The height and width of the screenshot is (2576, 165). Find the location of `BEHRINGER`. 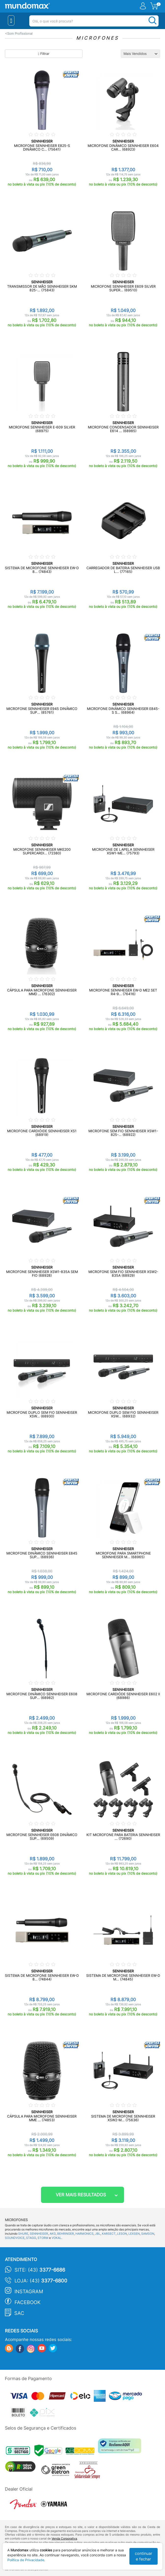

BEHRINGER is located at coordinates (65, 2233).